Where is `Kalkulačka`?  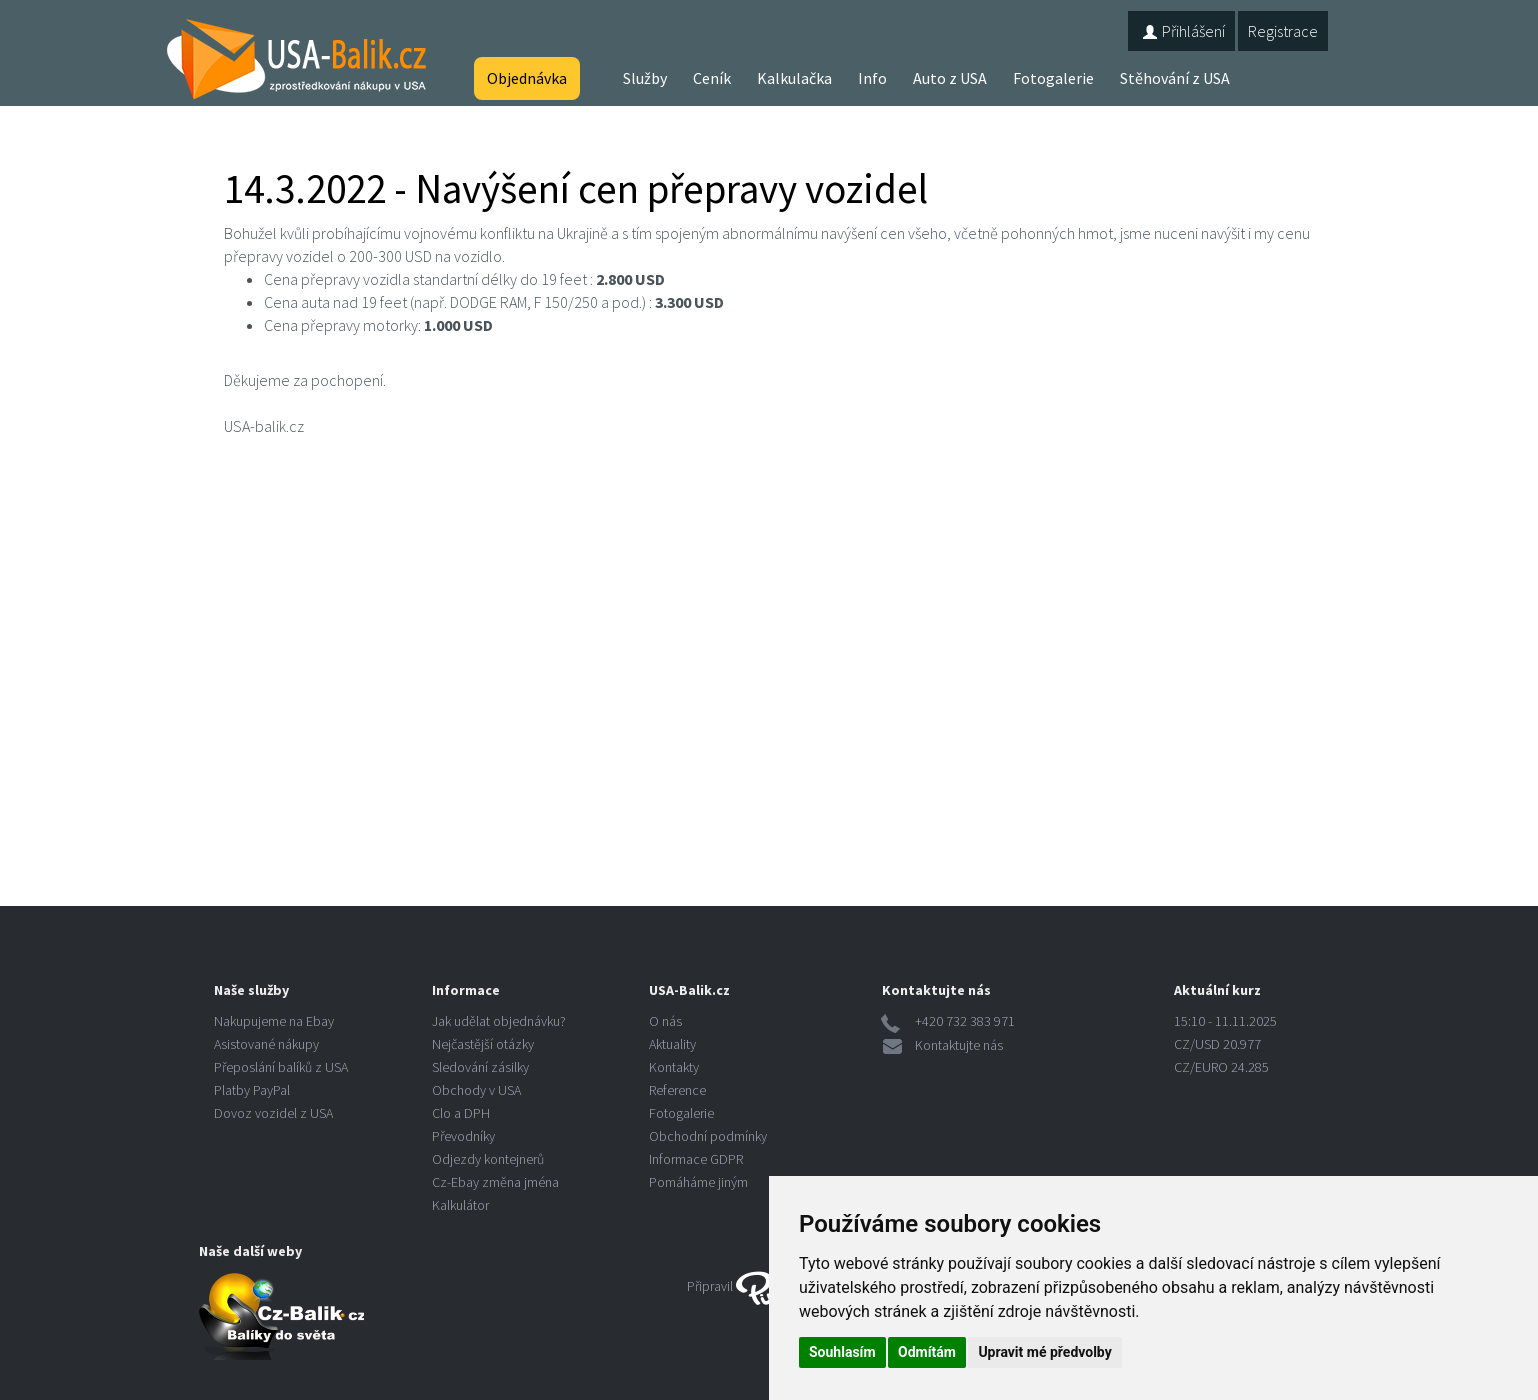 Kalkulačka is located at coordinates (794, 78).